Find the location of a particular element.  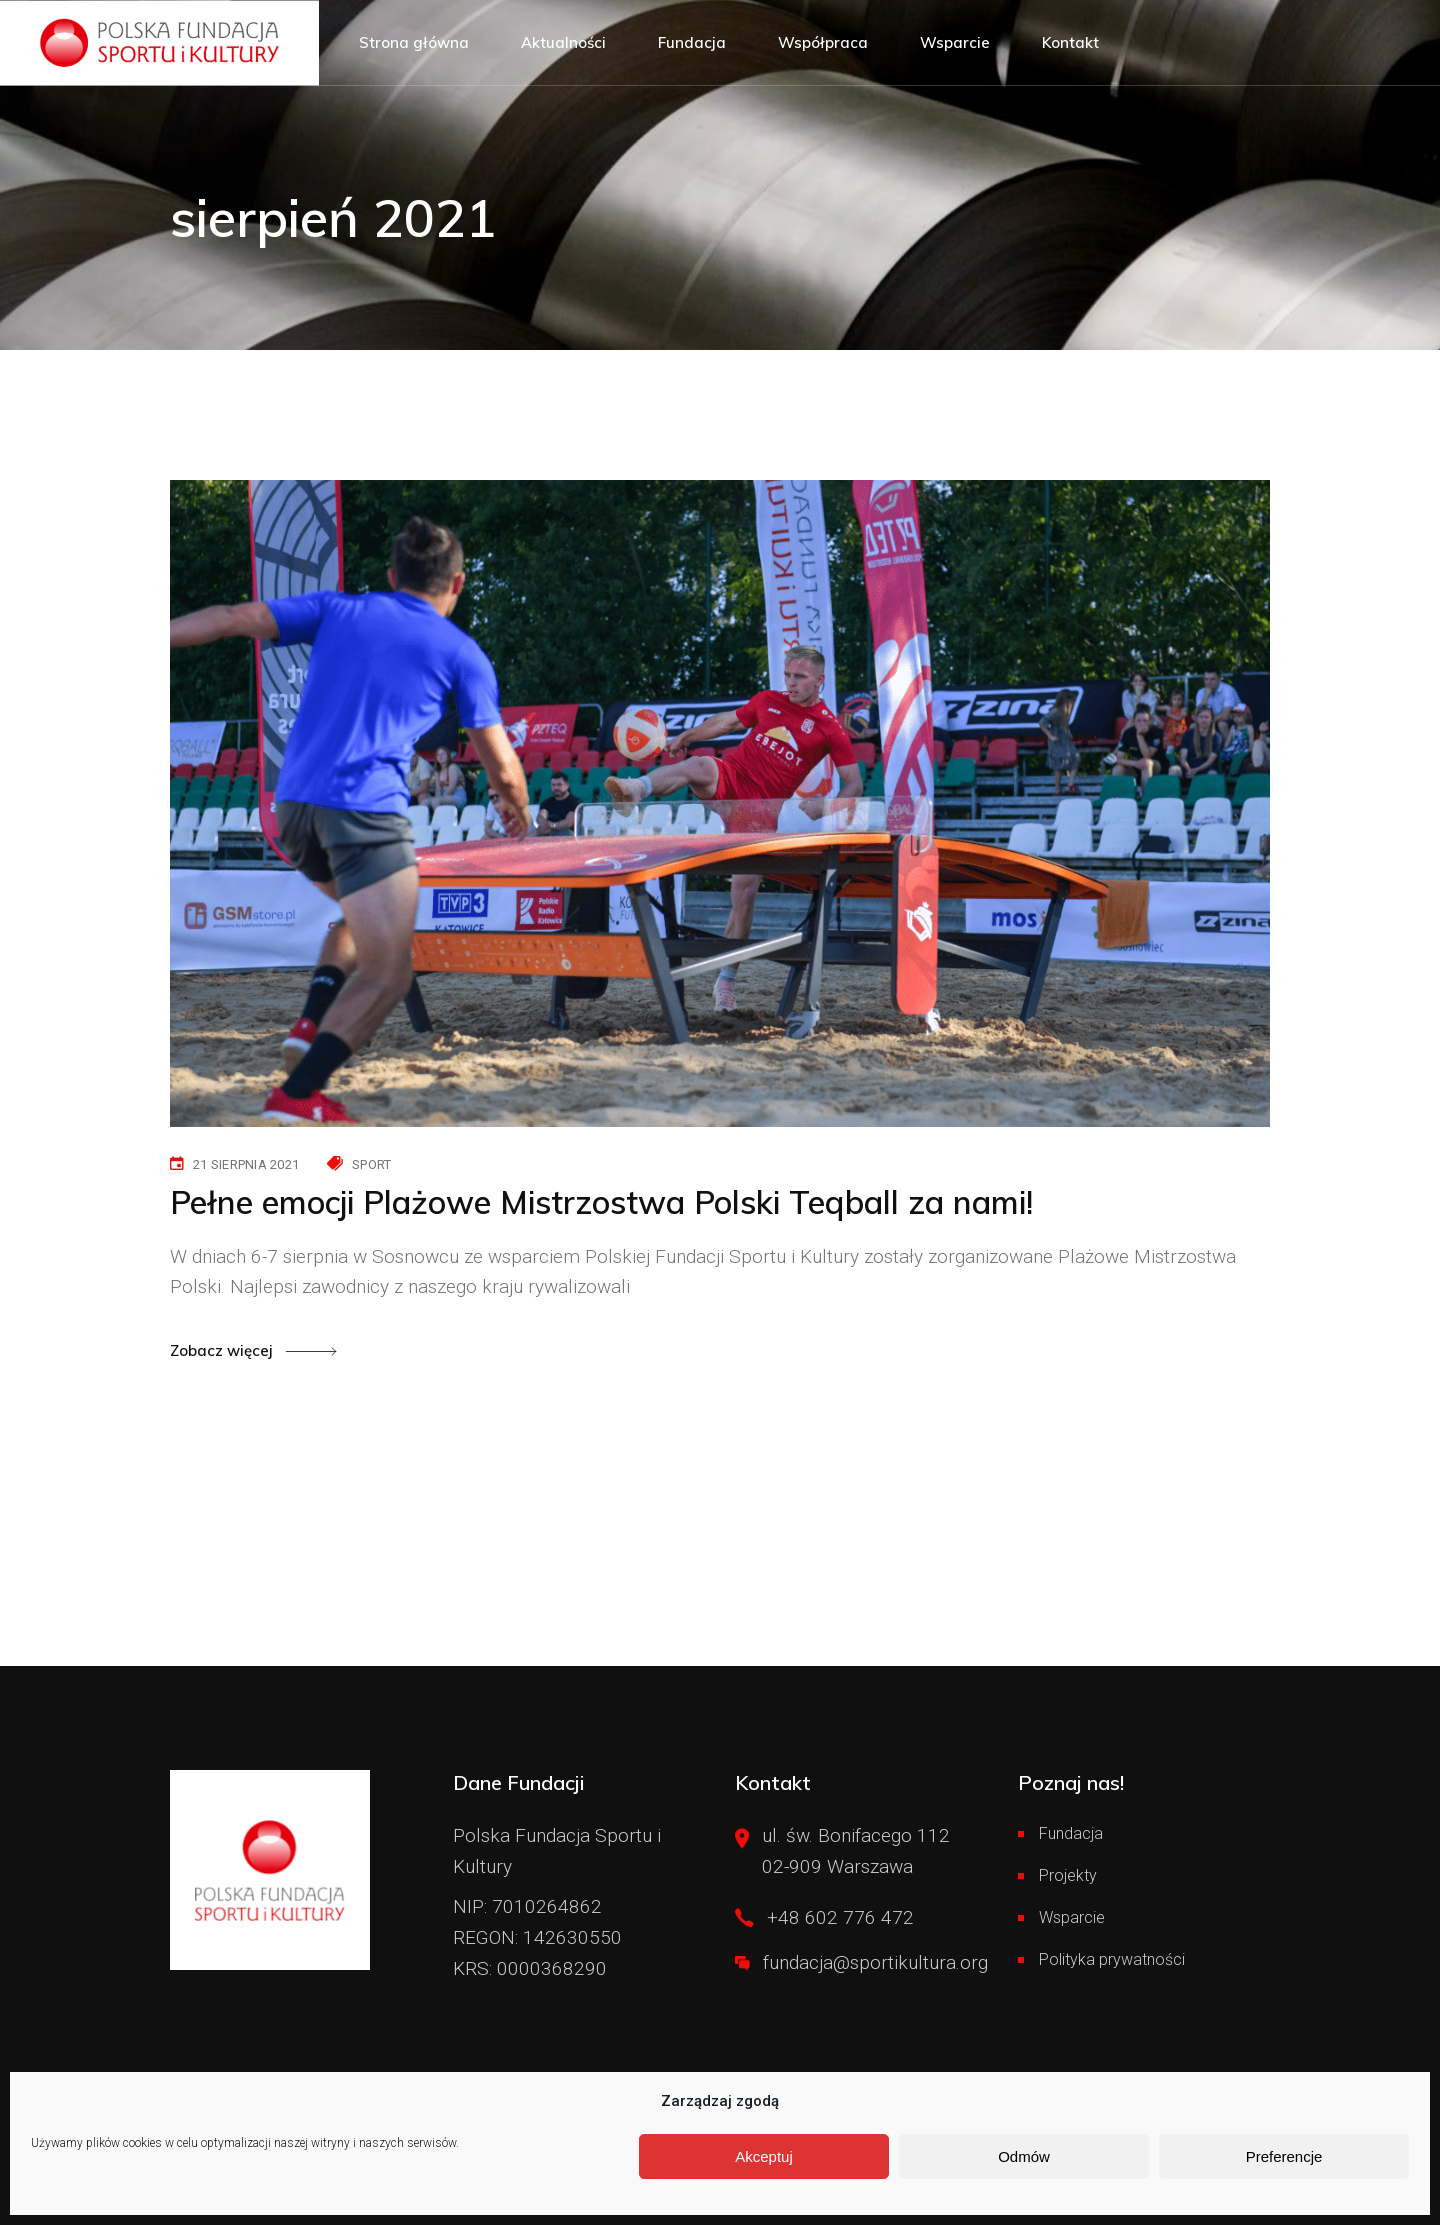

21 sierpnia 2021 is located at coordinates (246, 1164).